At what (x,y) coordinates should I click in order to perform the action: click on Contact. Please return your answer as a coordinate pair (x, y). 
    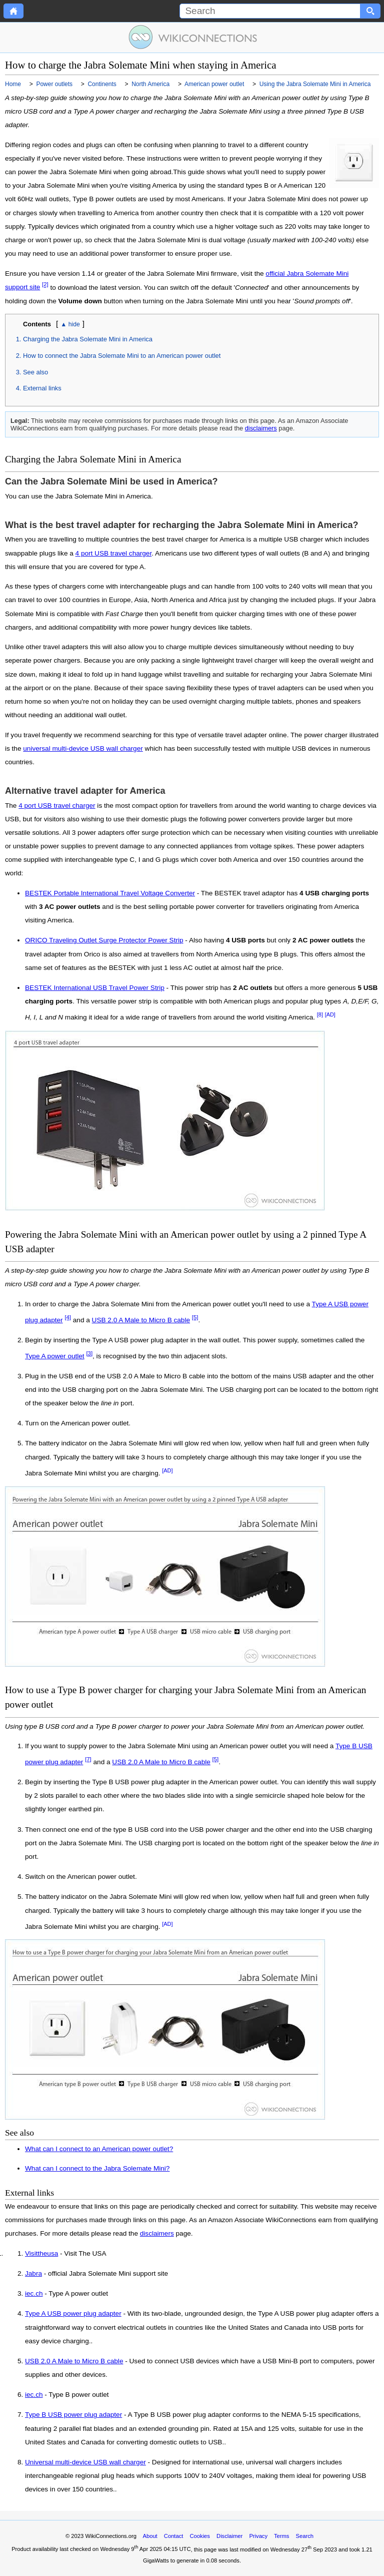
    Looking at the image, I should click on (174, 2536).